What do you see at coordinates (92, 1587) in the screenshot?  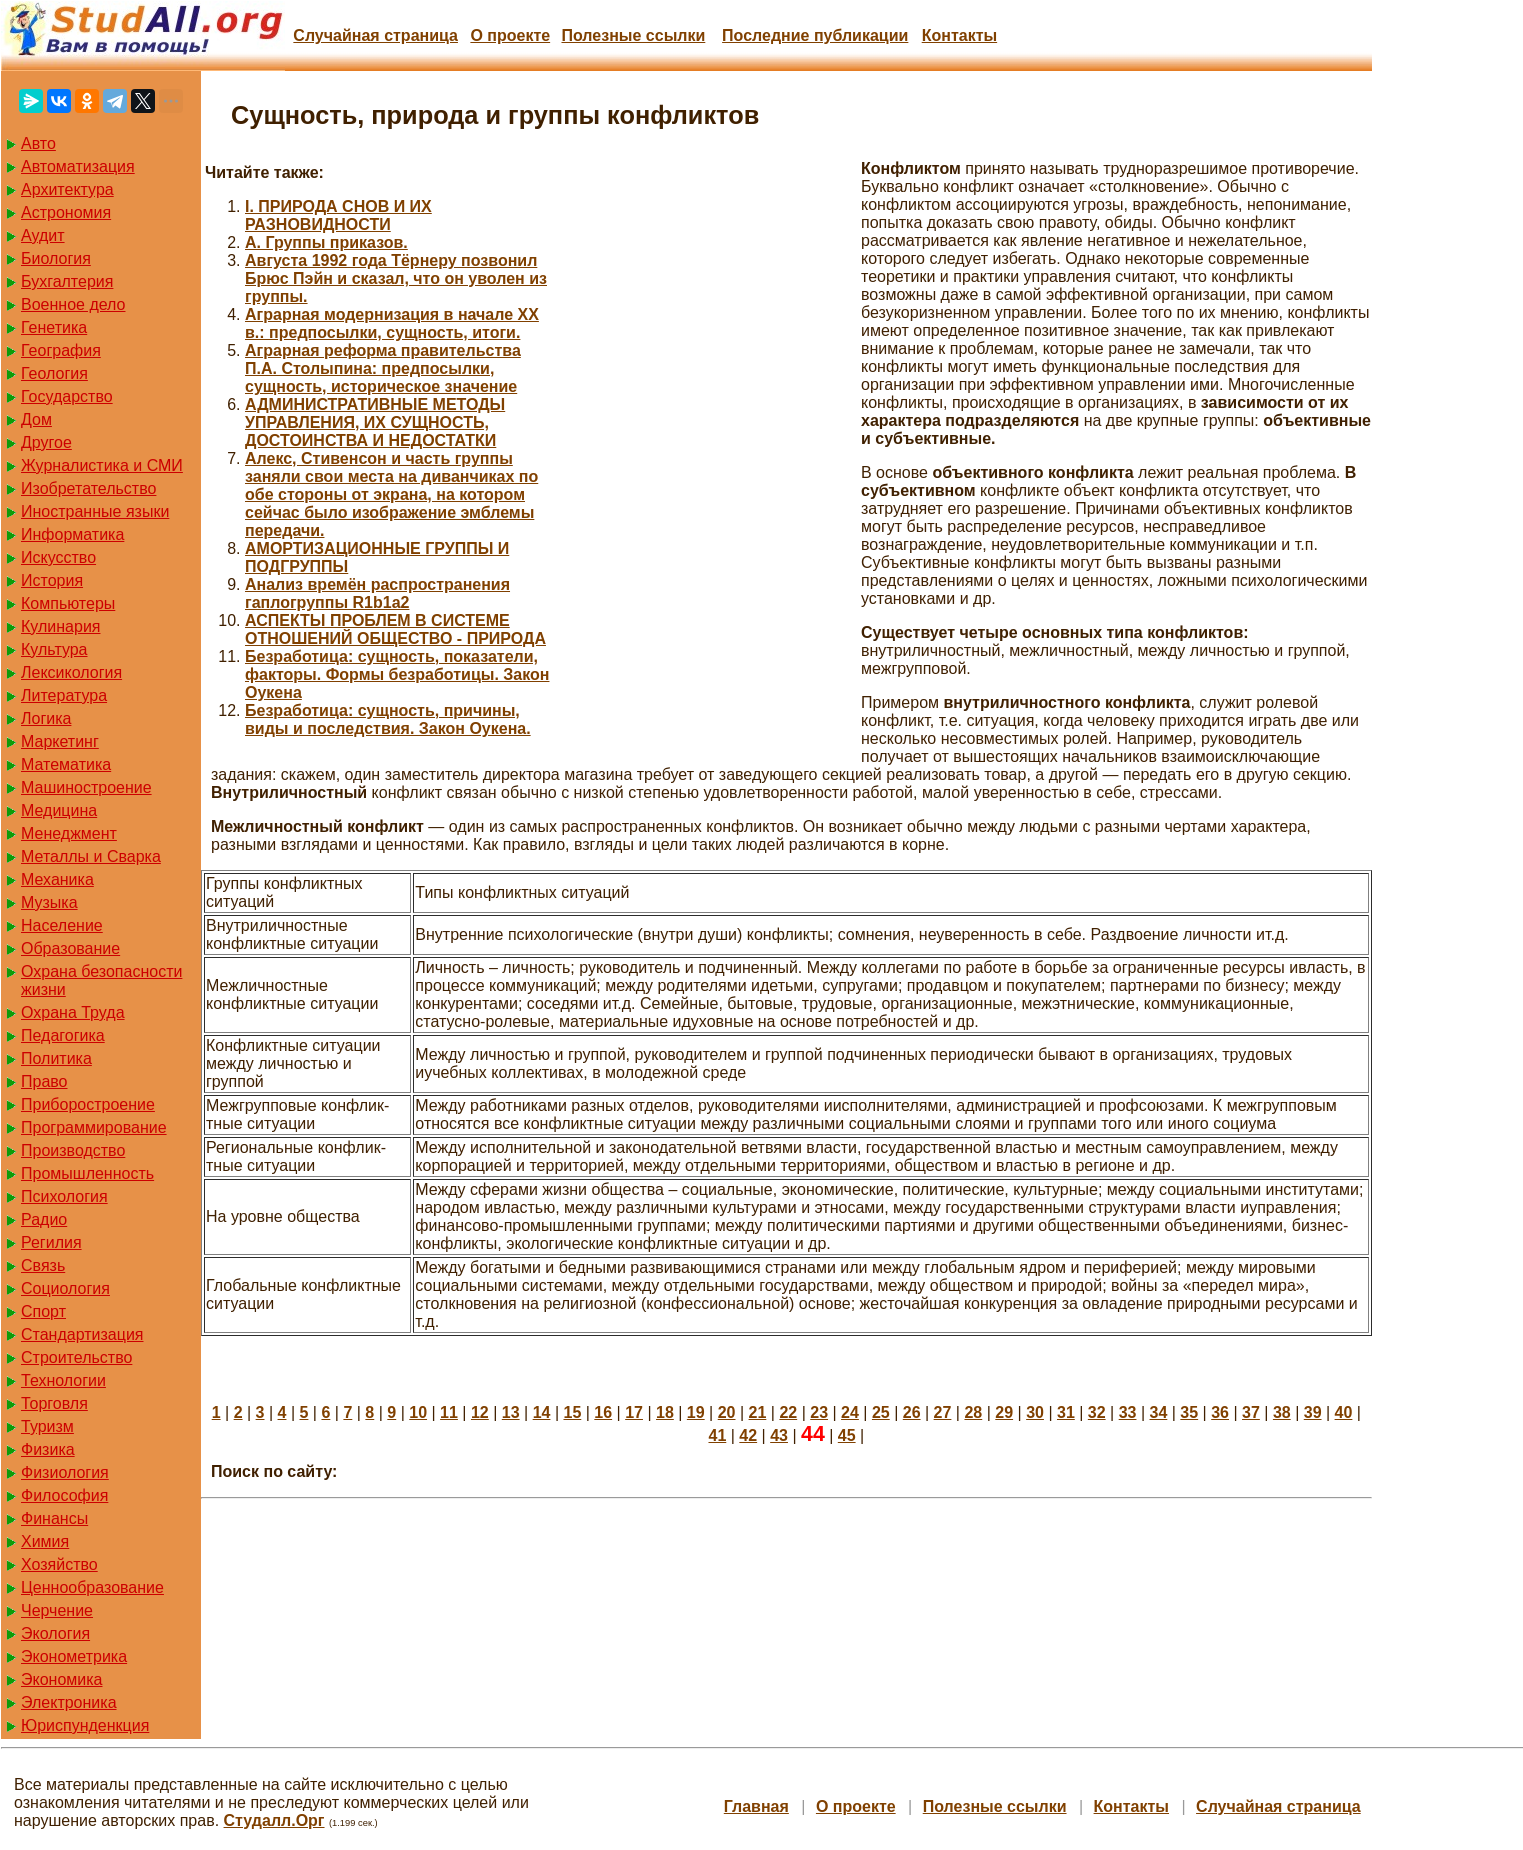 I see `Ценнообразование` at bounding box center [92, 1587].